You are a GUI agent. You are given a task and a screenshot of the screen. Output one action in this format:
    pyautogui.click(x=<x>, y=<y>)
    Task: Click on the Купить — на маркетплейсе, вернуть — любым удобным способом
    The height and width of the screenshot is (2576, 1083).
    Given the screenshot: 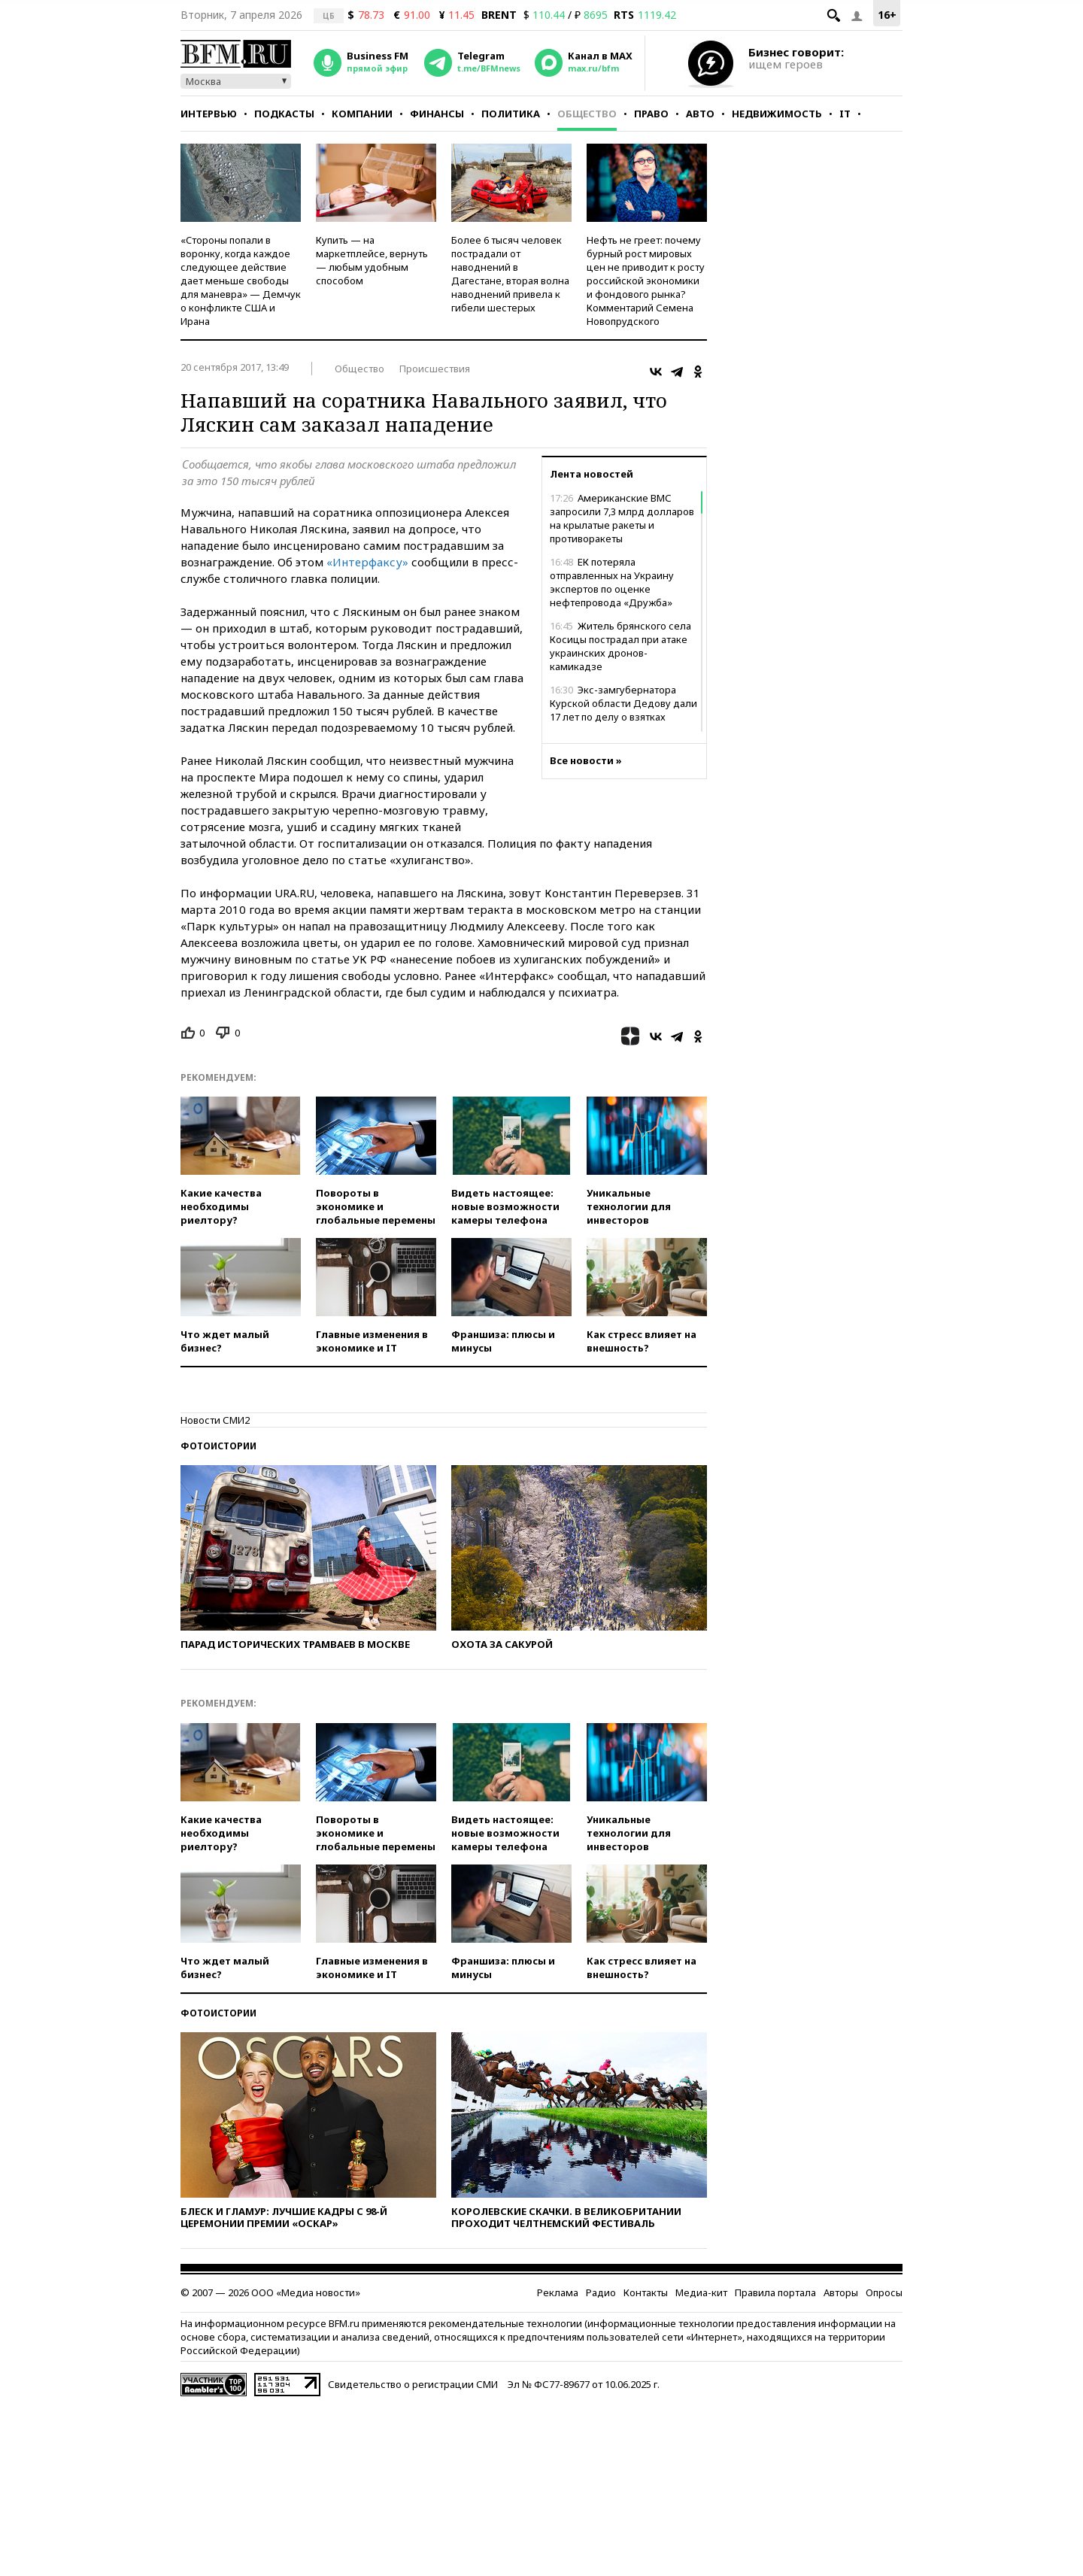 What is the action you would take?
    pyautogui.click(x=372, y=260)
    